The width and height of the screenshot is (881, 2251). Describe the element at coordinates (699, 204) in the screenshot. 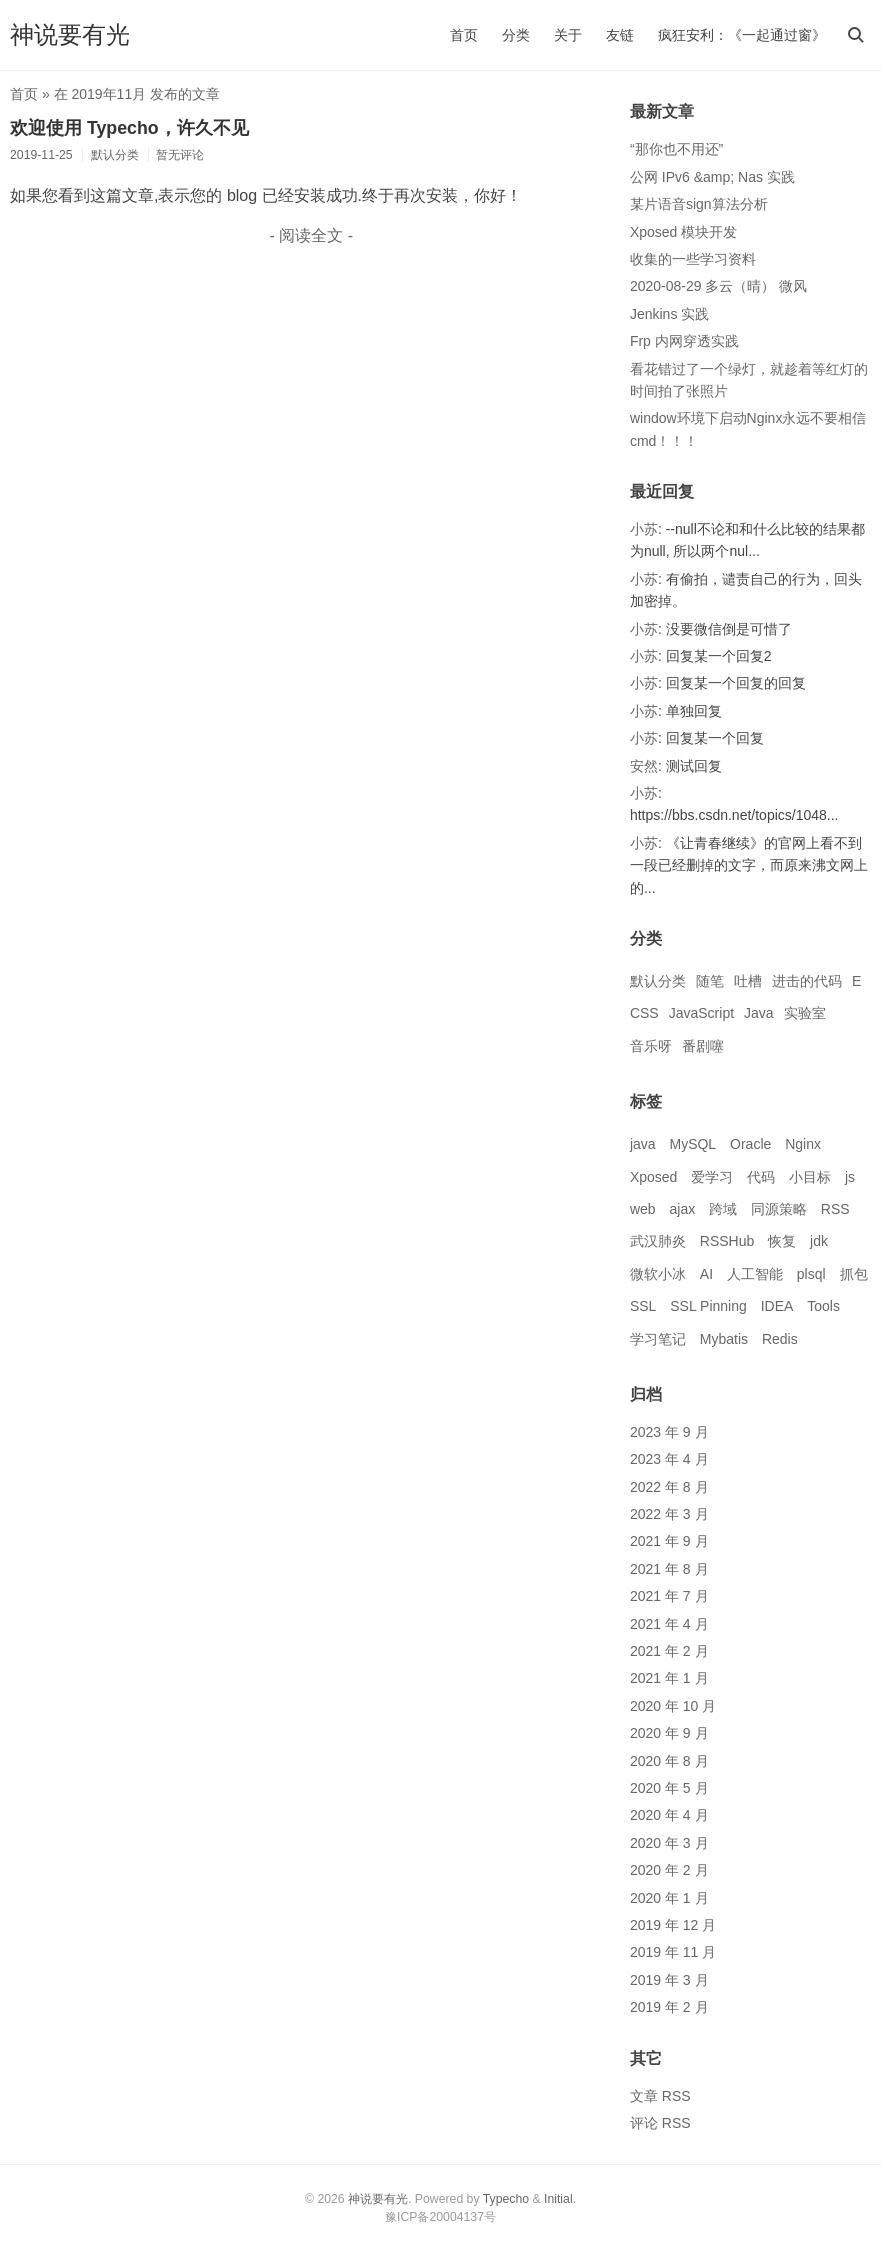

I see `某片语音sign算法分析` at that location.